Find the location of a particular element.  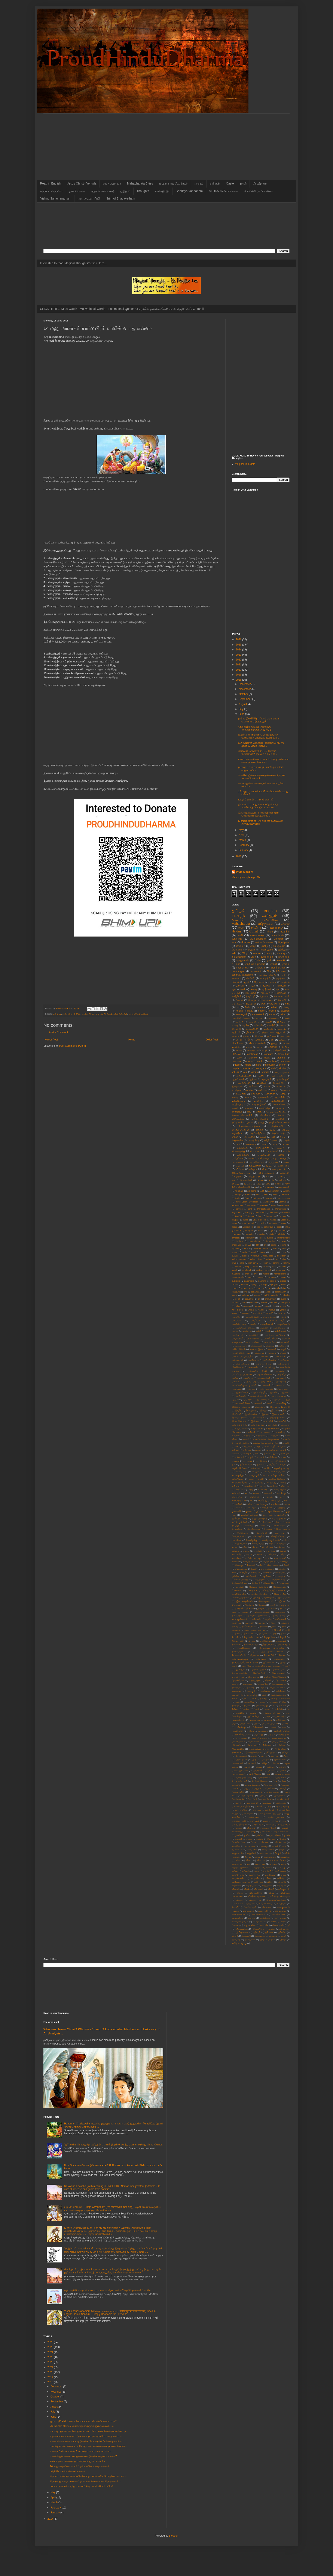

எப்படி is located at coordinates (281, 953).